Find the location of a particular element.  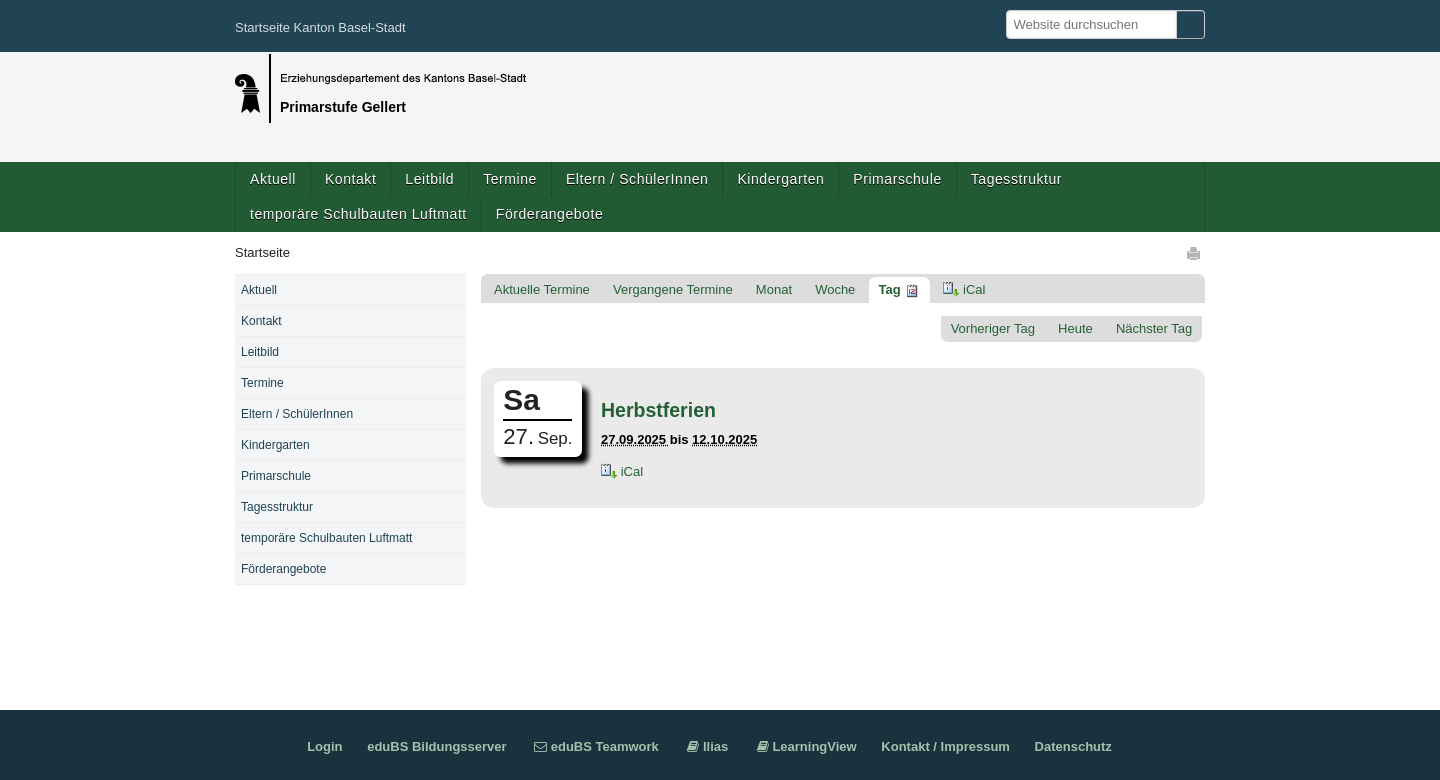

Leitbild is located at coordinates (429, 179).